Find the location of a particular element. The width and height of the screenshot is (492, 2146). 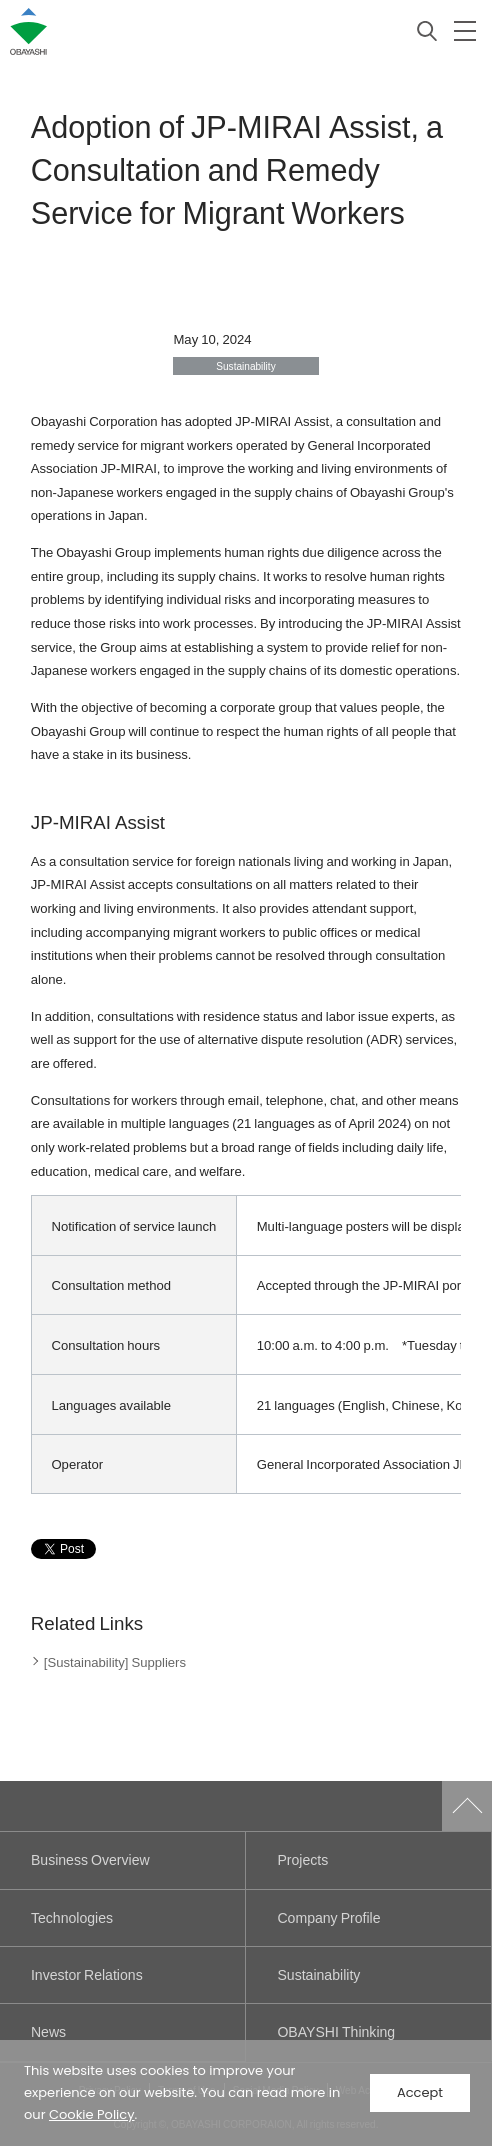

[Sustainability] Suppliers is located at coordinates (115, 1661).